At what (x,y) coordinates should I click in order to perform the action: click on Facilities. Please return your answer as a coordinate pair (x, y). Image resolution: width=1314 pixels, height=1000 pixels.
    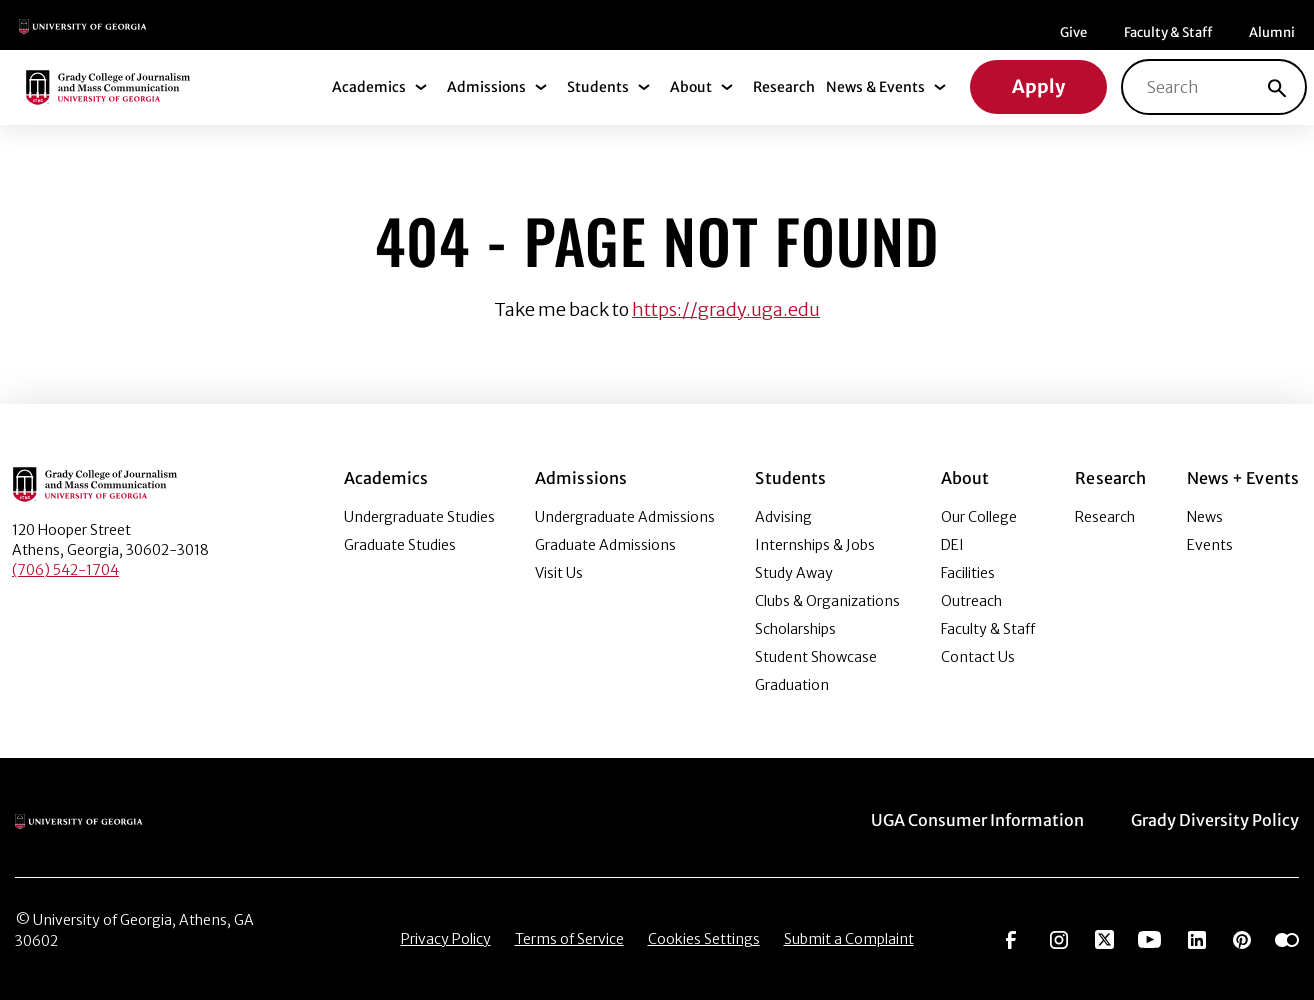
    Looking at the image, I should click on (968, 573).